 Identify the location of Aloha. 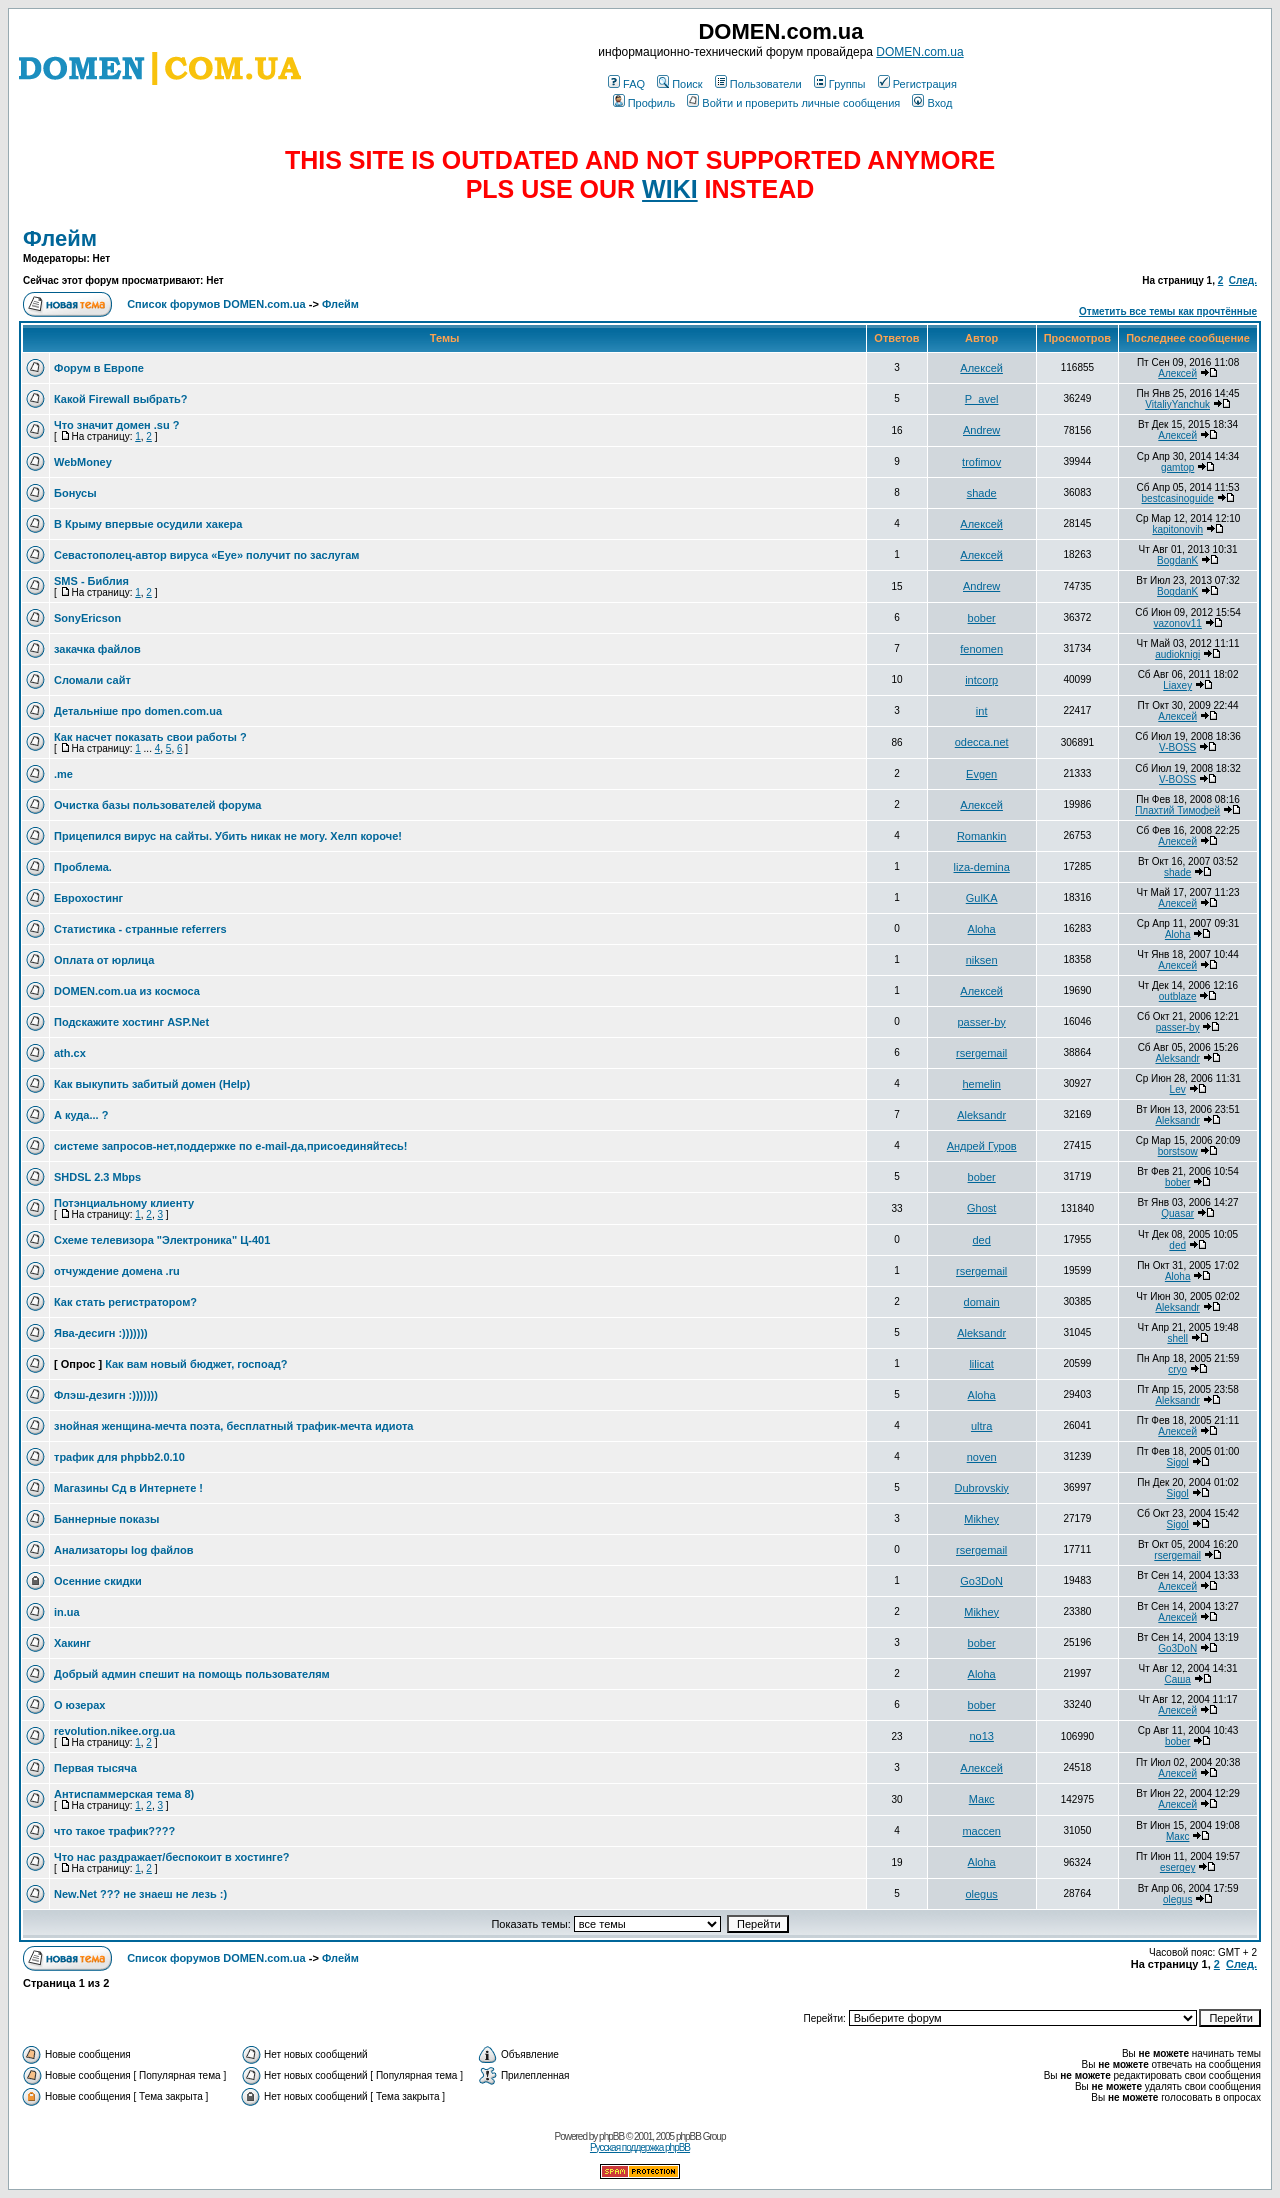
(982, 929).